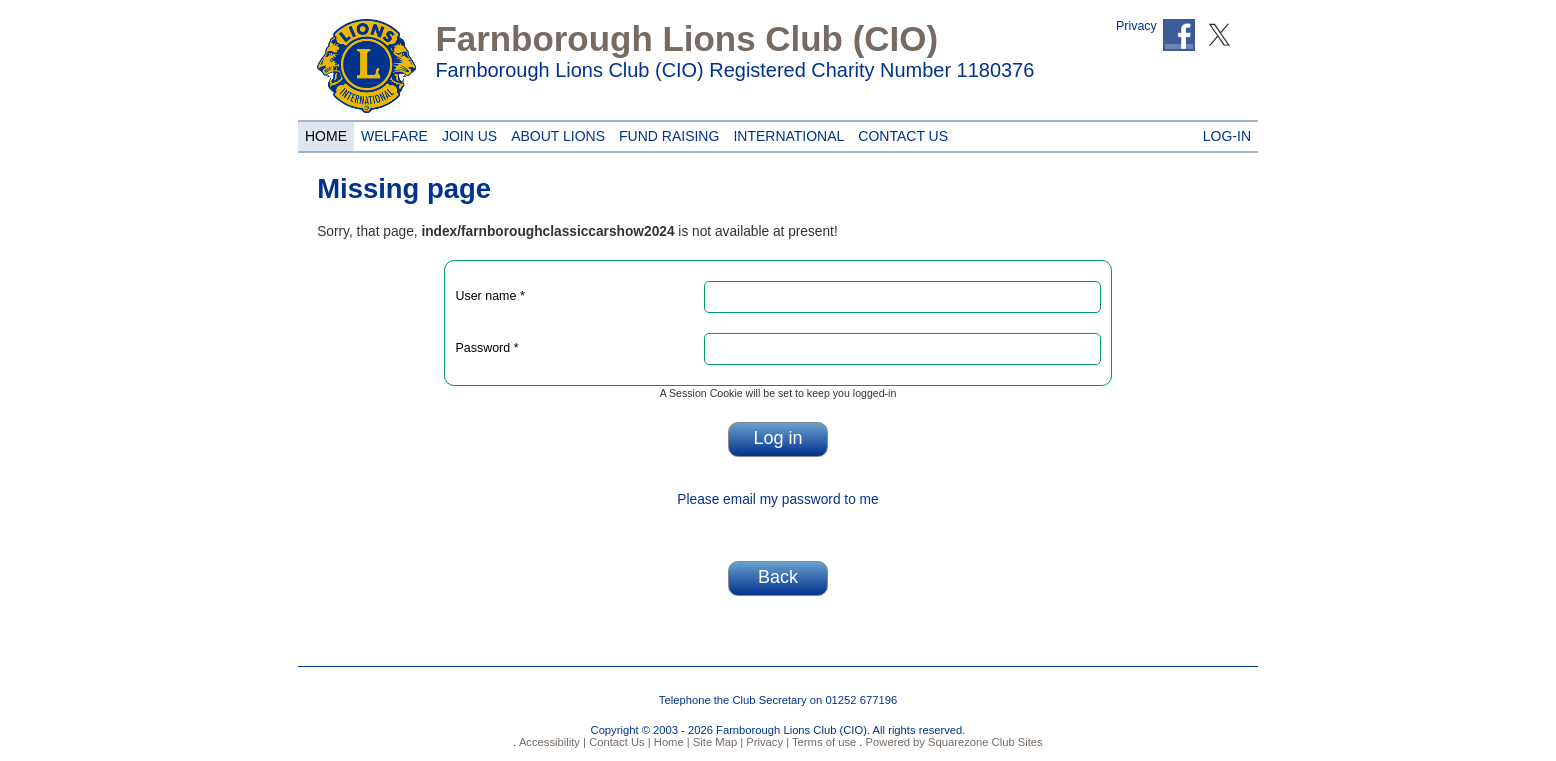  What do you see at coordinates (323, 133) in the screenshot?
I see `Home` at bounding box center [323, 133].